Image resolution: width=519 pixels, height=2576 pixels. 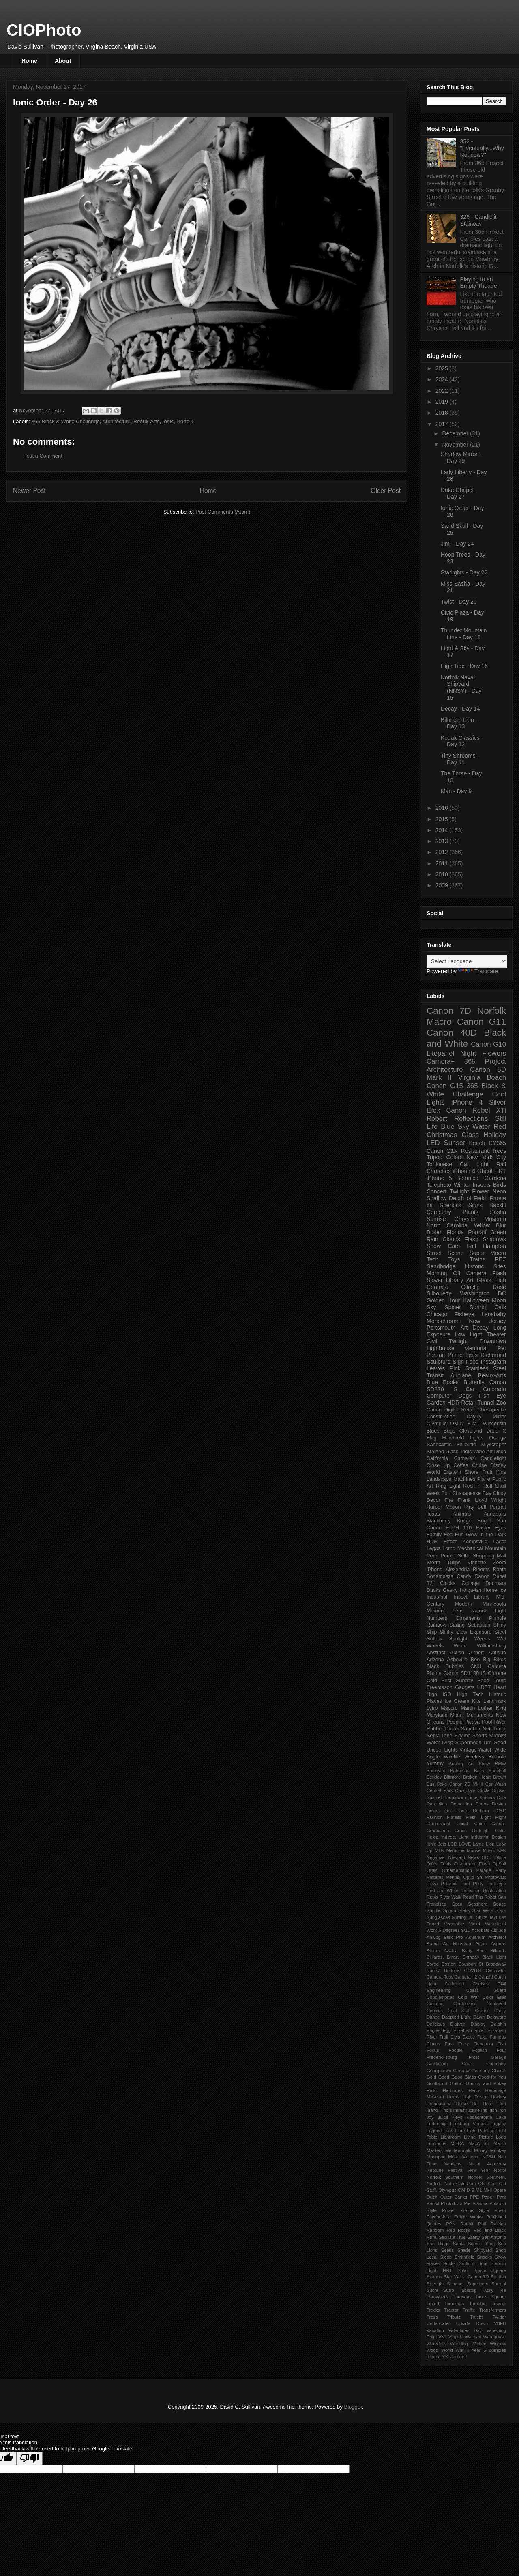 I want to click on Santa, so click(x=459, y=2243).